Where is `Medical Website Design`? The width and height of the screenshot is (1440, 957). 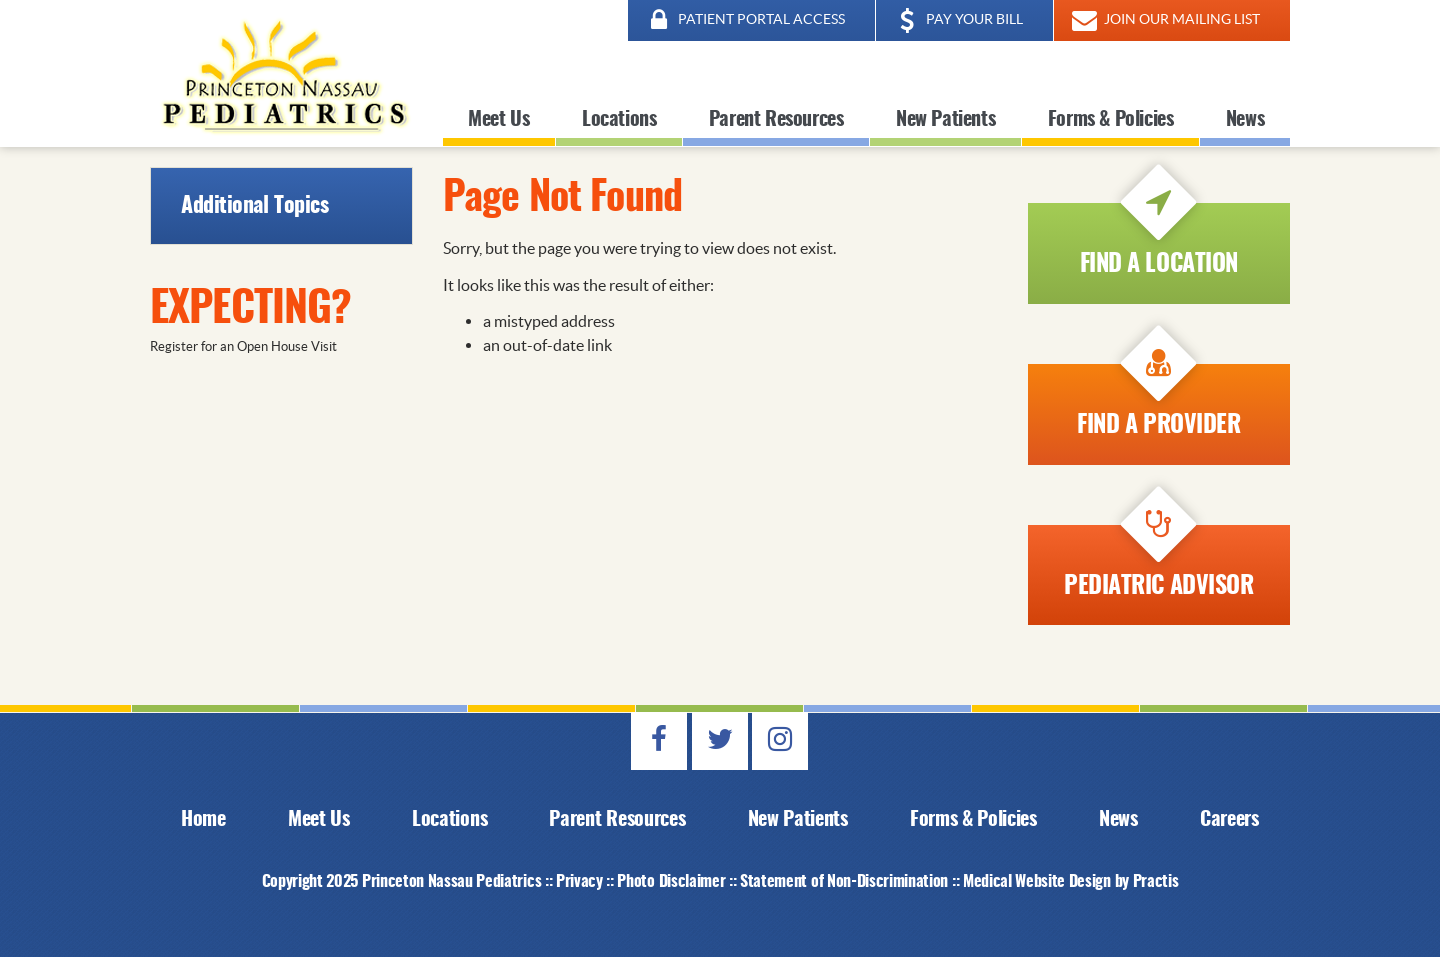 Medical Website Design is located at coordinates (1037, 882).